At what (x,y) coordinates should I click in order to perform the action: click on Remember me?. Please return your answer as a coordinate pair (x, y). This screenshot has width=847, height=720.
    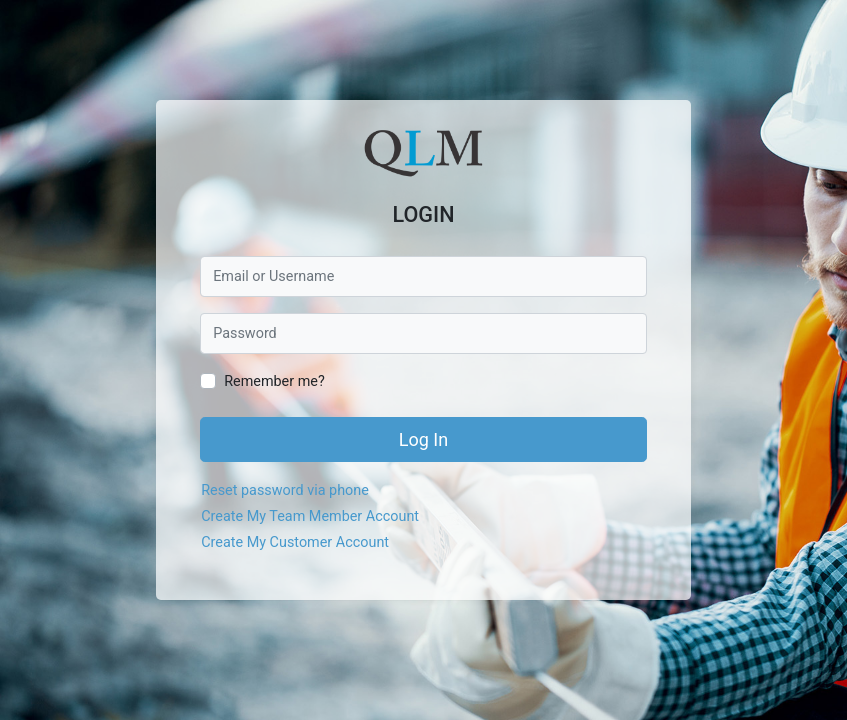
    Looking at the image, I should click on (274, 381).